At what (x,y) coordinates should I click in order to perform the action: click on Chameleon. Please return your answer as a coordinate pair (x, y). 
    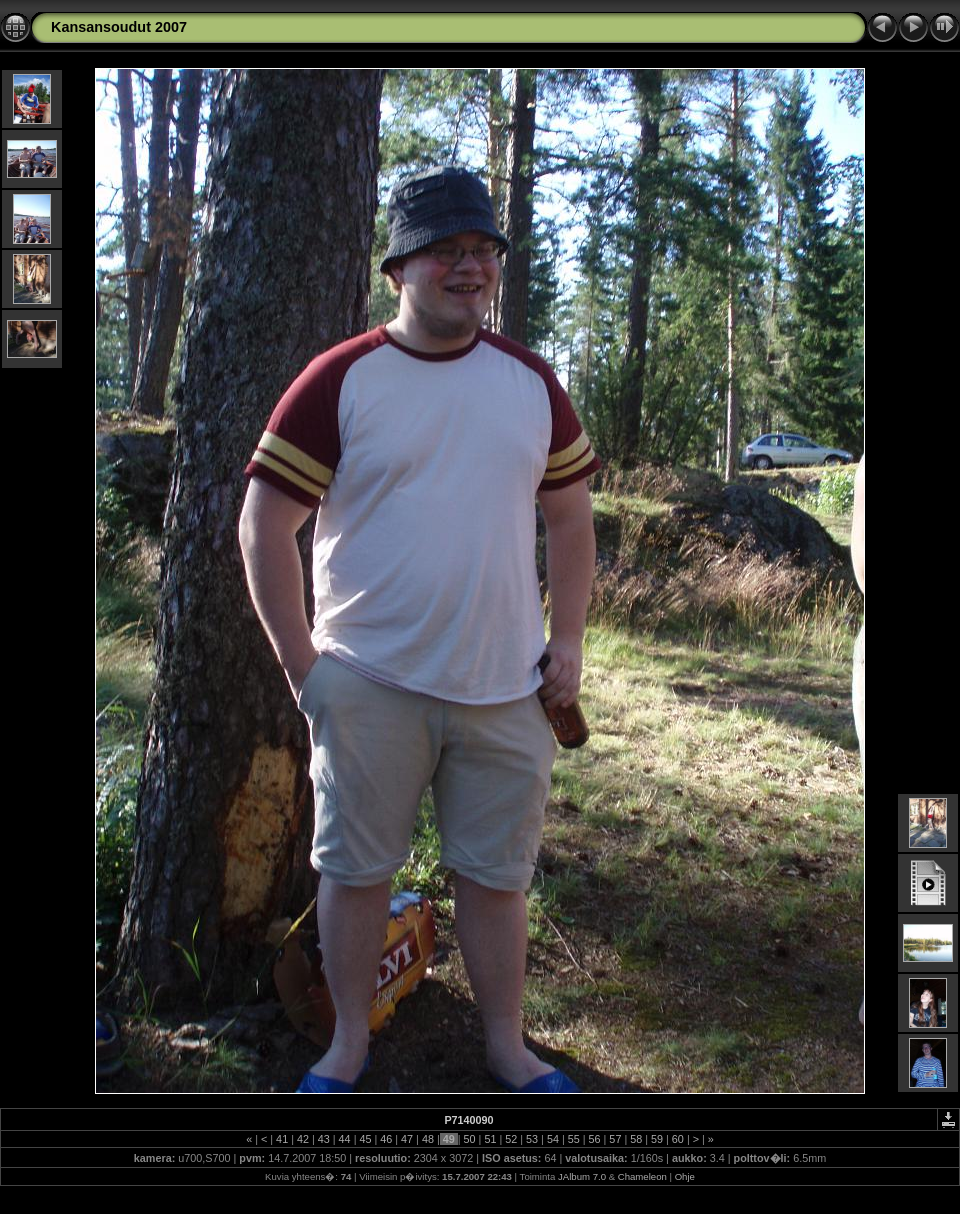
    Looking at the image, I should click on (642, 1176).